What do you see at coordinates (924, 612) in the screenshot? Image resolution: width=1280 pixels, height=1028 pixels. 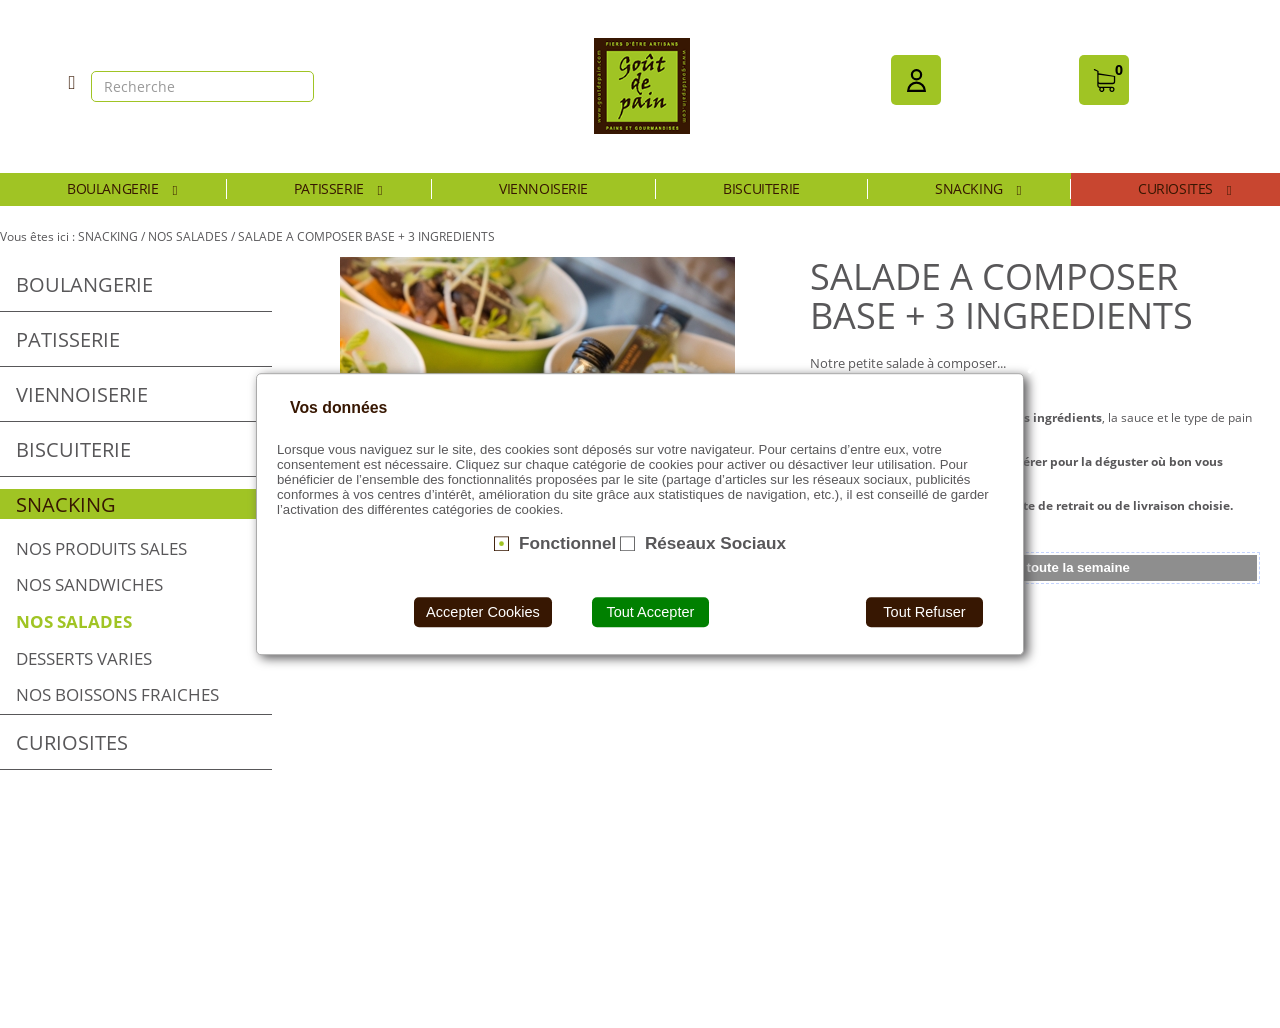 I see `Tout Refuser` at bounding box center [924, 612].